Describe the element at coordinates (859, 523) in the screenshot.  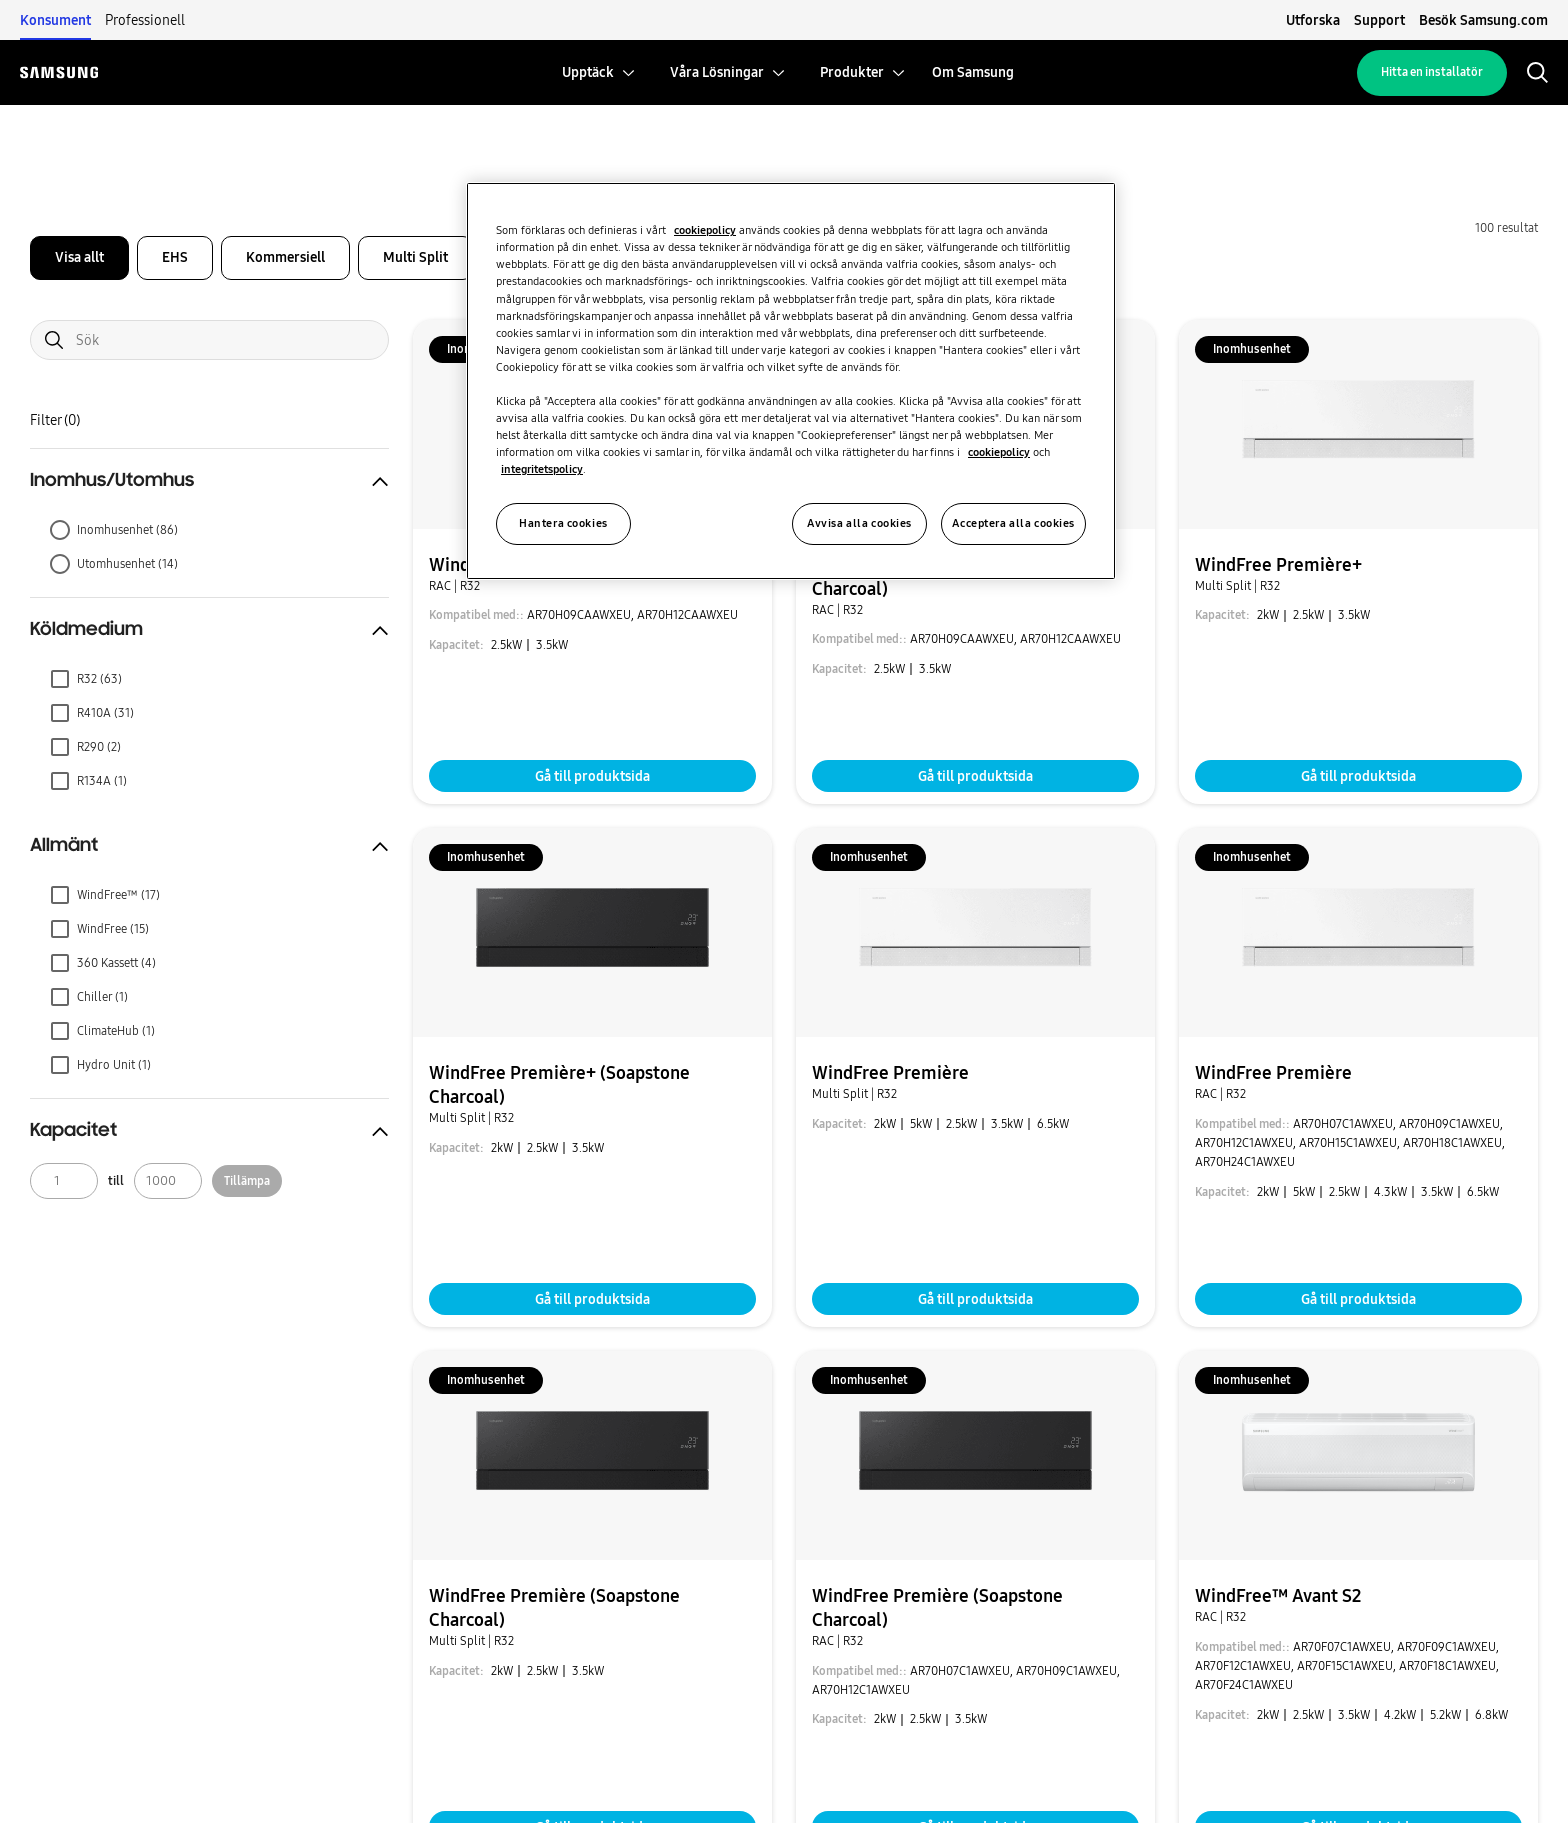
I see `Avvisa alla cookies` at that location.